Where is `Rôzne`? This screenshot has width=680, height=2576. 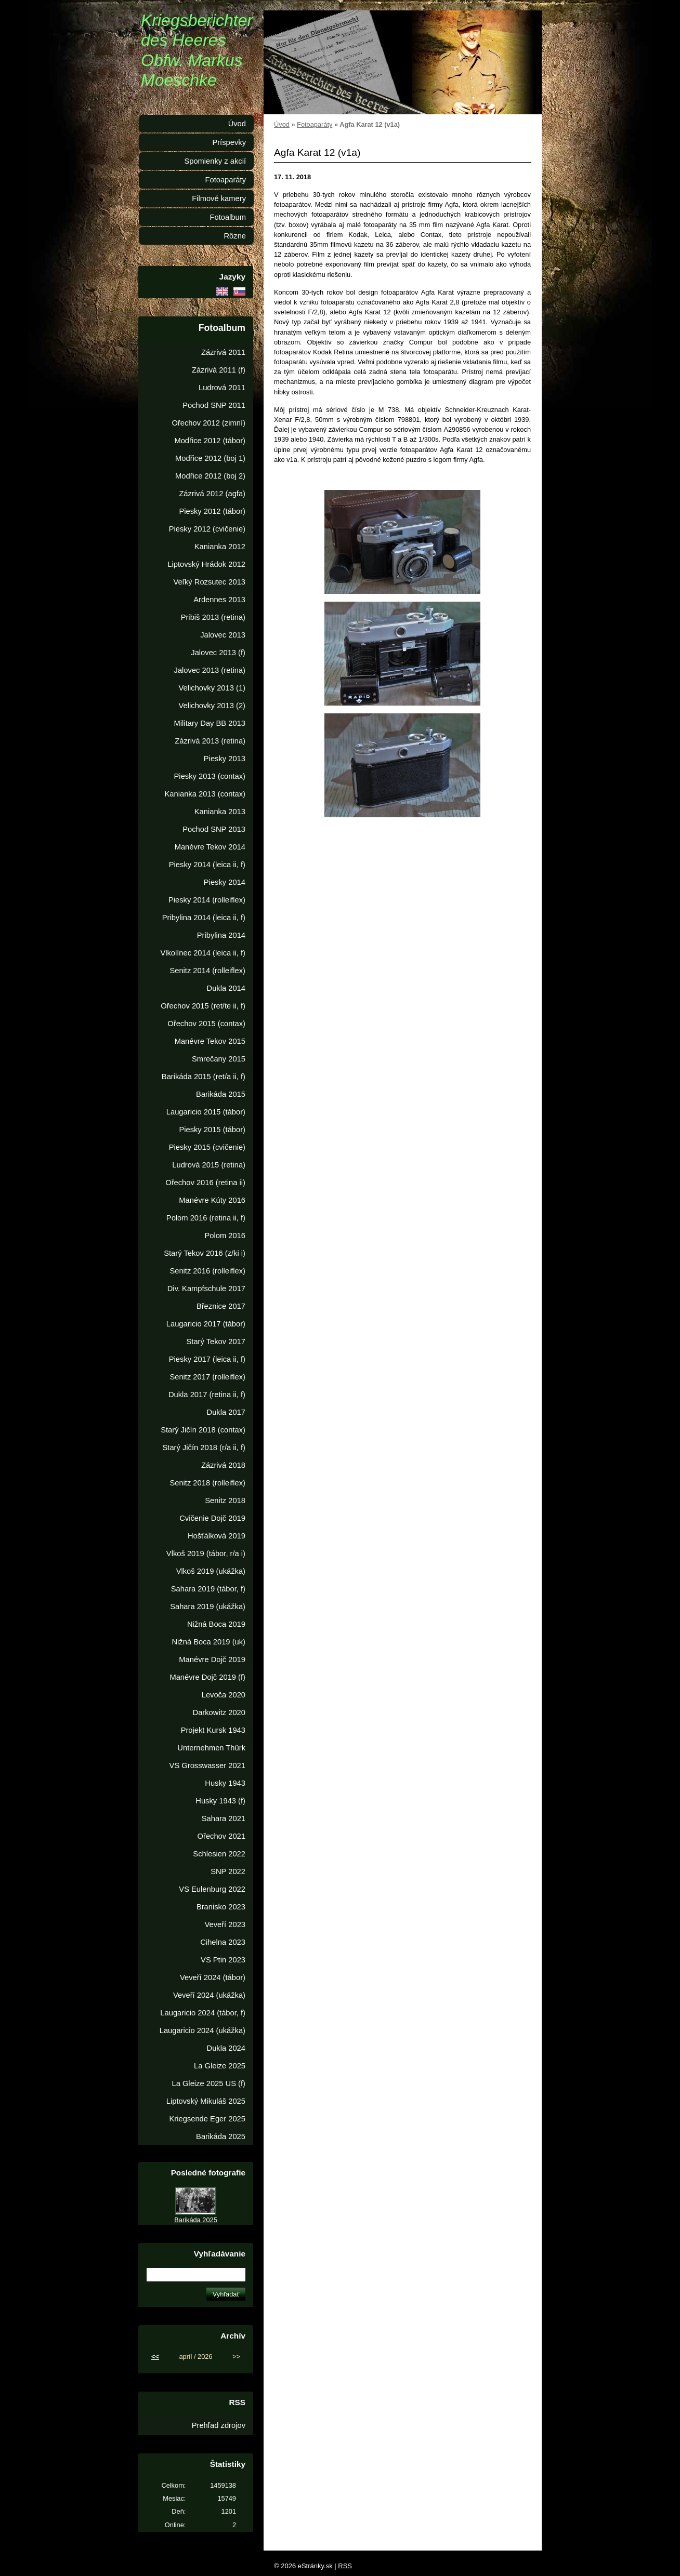
Rôzne is located at coordinates (235, 236).